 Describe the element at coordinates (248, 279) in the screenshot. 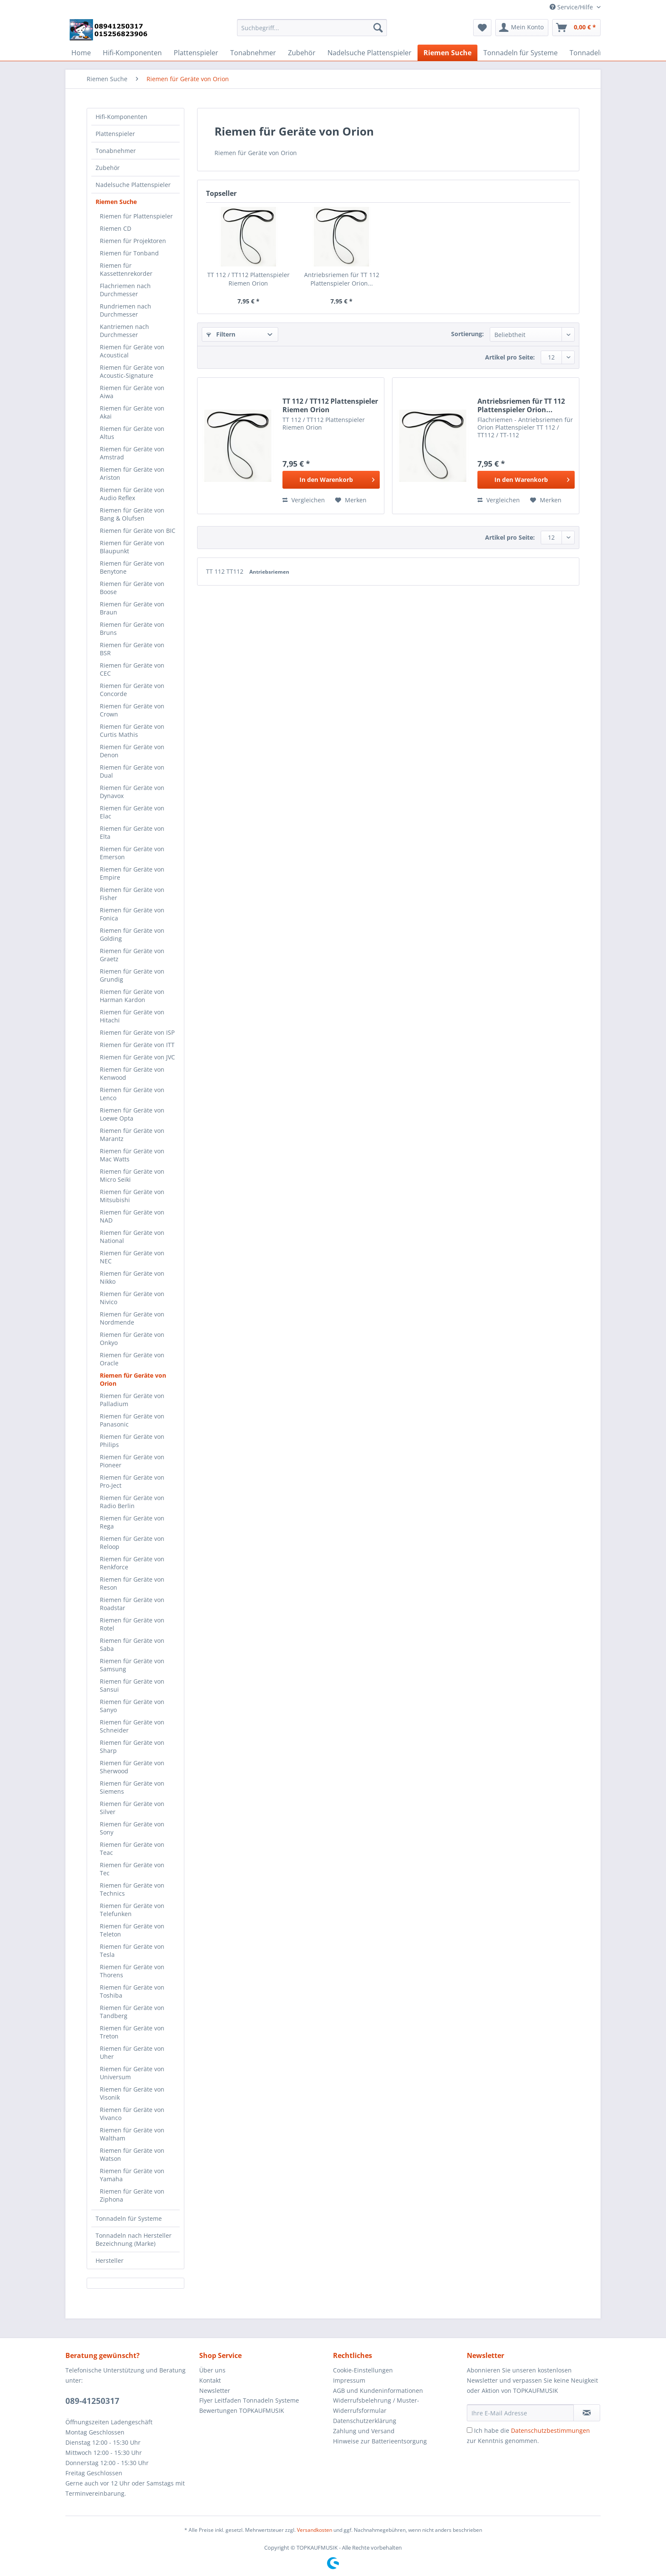

I see `TT 112 / TT112 Plattenspieler Riemen Orion` at that location.